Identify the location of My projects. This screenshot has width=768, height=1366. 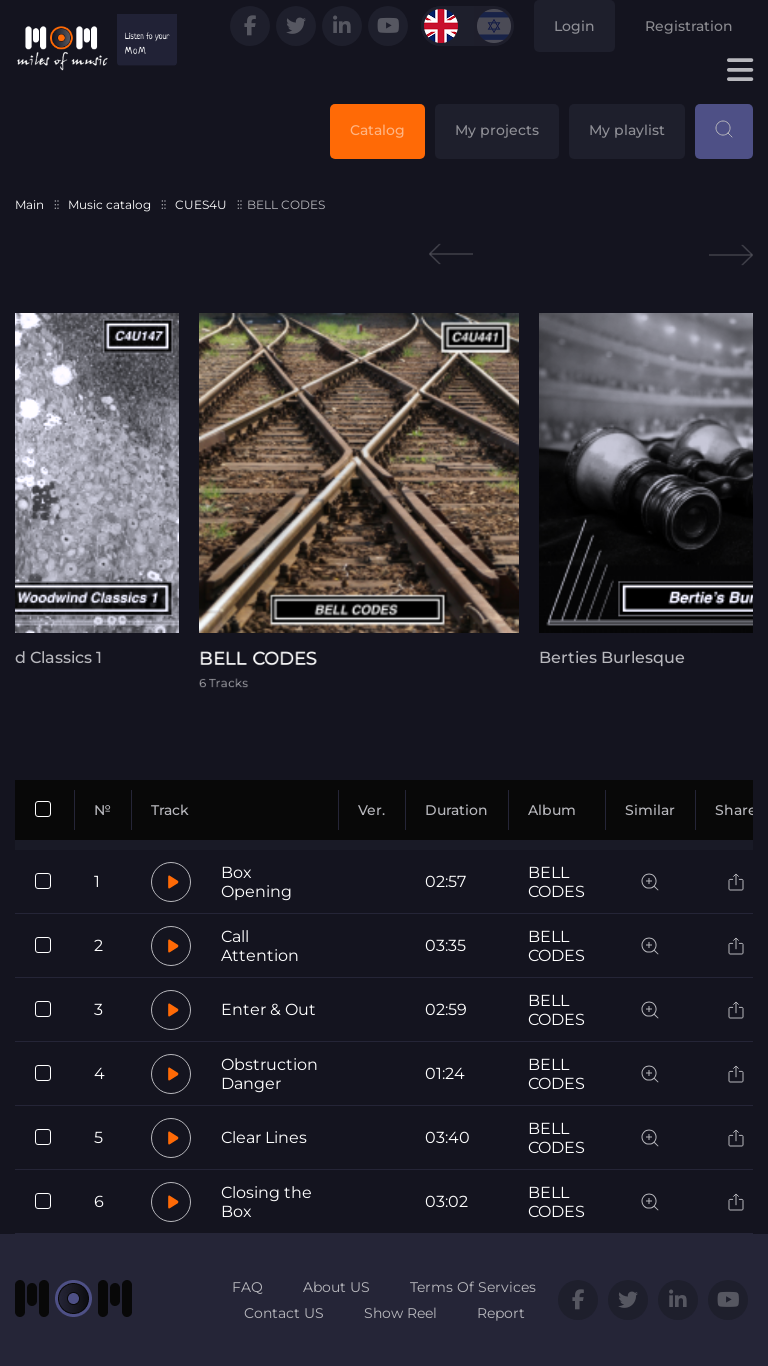
(497, 130).